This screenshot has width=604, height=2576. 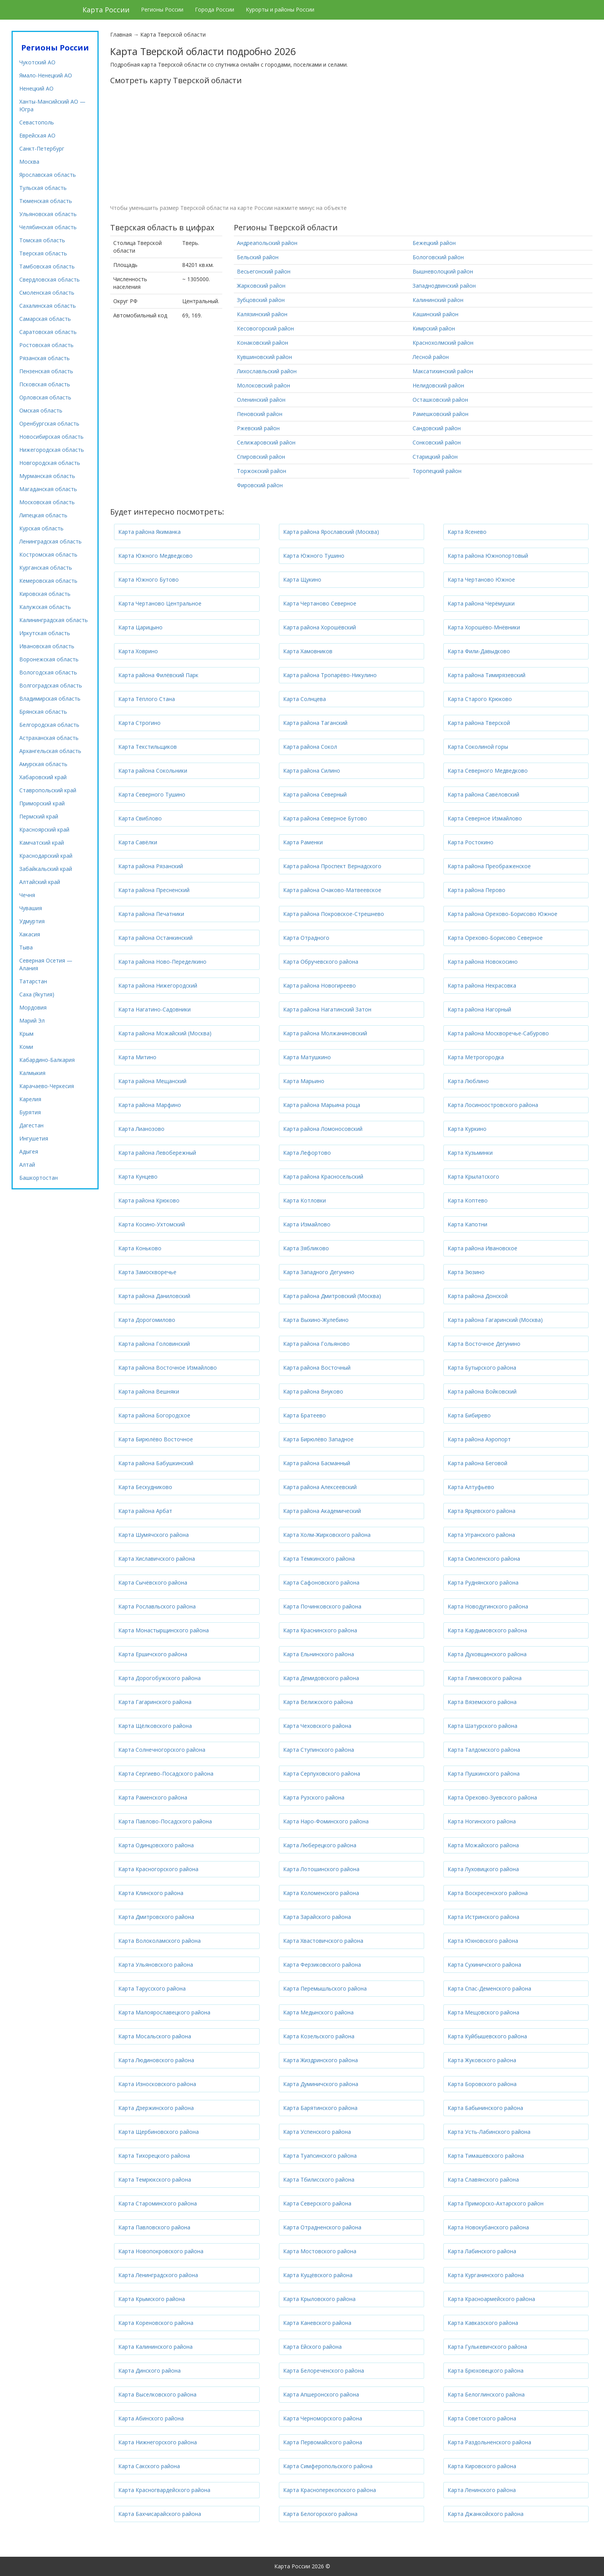 What do you see at coordinates (162, 9) in the screenshot?
I see `Регионы России` at bounding box center [162, 9].